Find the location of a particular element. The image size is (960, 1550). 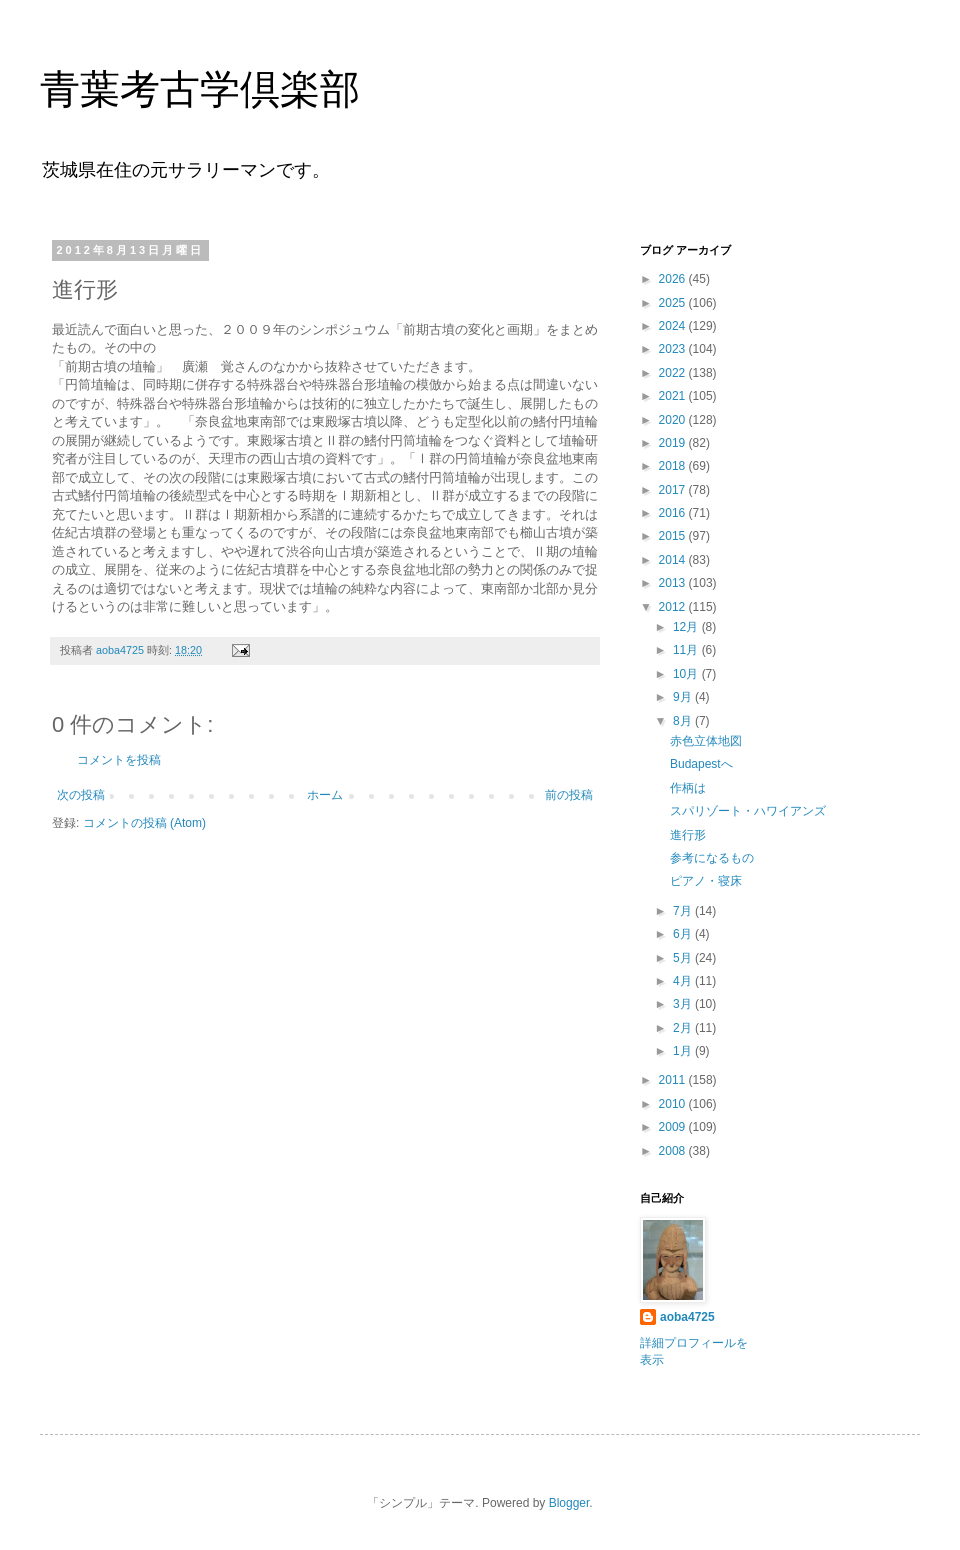

コメントの投稿 (Atom) is located at coordinates (144, 823).